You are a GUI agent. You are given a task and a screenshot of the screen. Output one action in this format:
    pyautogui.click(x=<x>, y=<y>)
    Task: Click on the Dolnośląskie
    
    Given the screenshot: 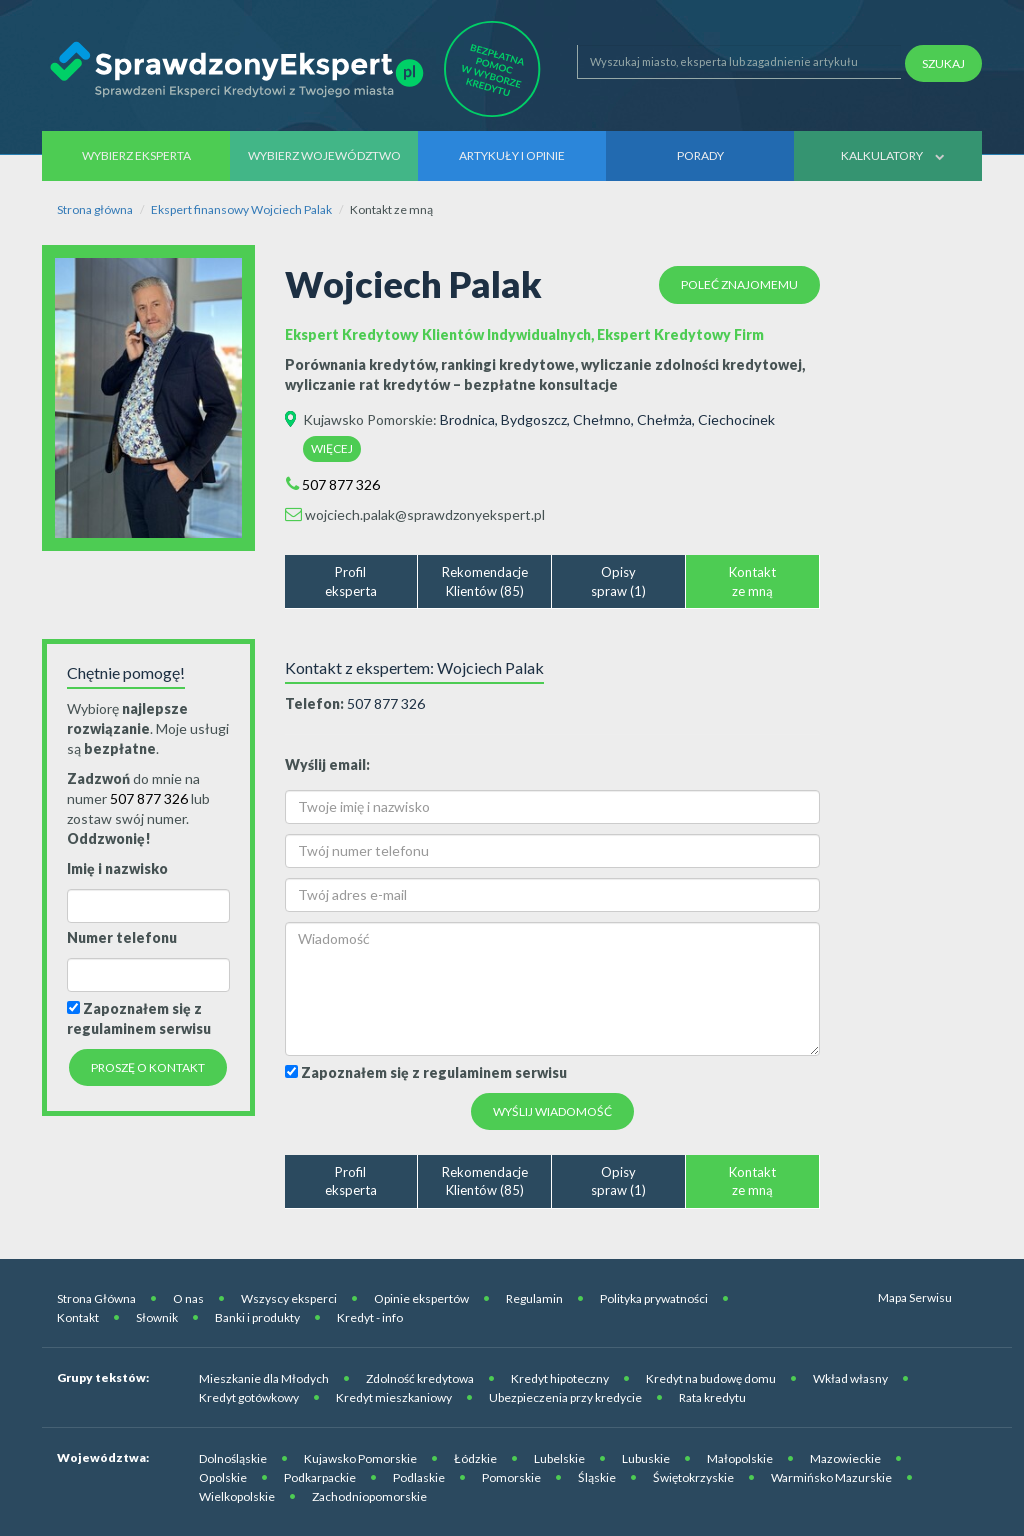 What is the action you would take?
    pyautogui.click(x=233, y=1458)
    